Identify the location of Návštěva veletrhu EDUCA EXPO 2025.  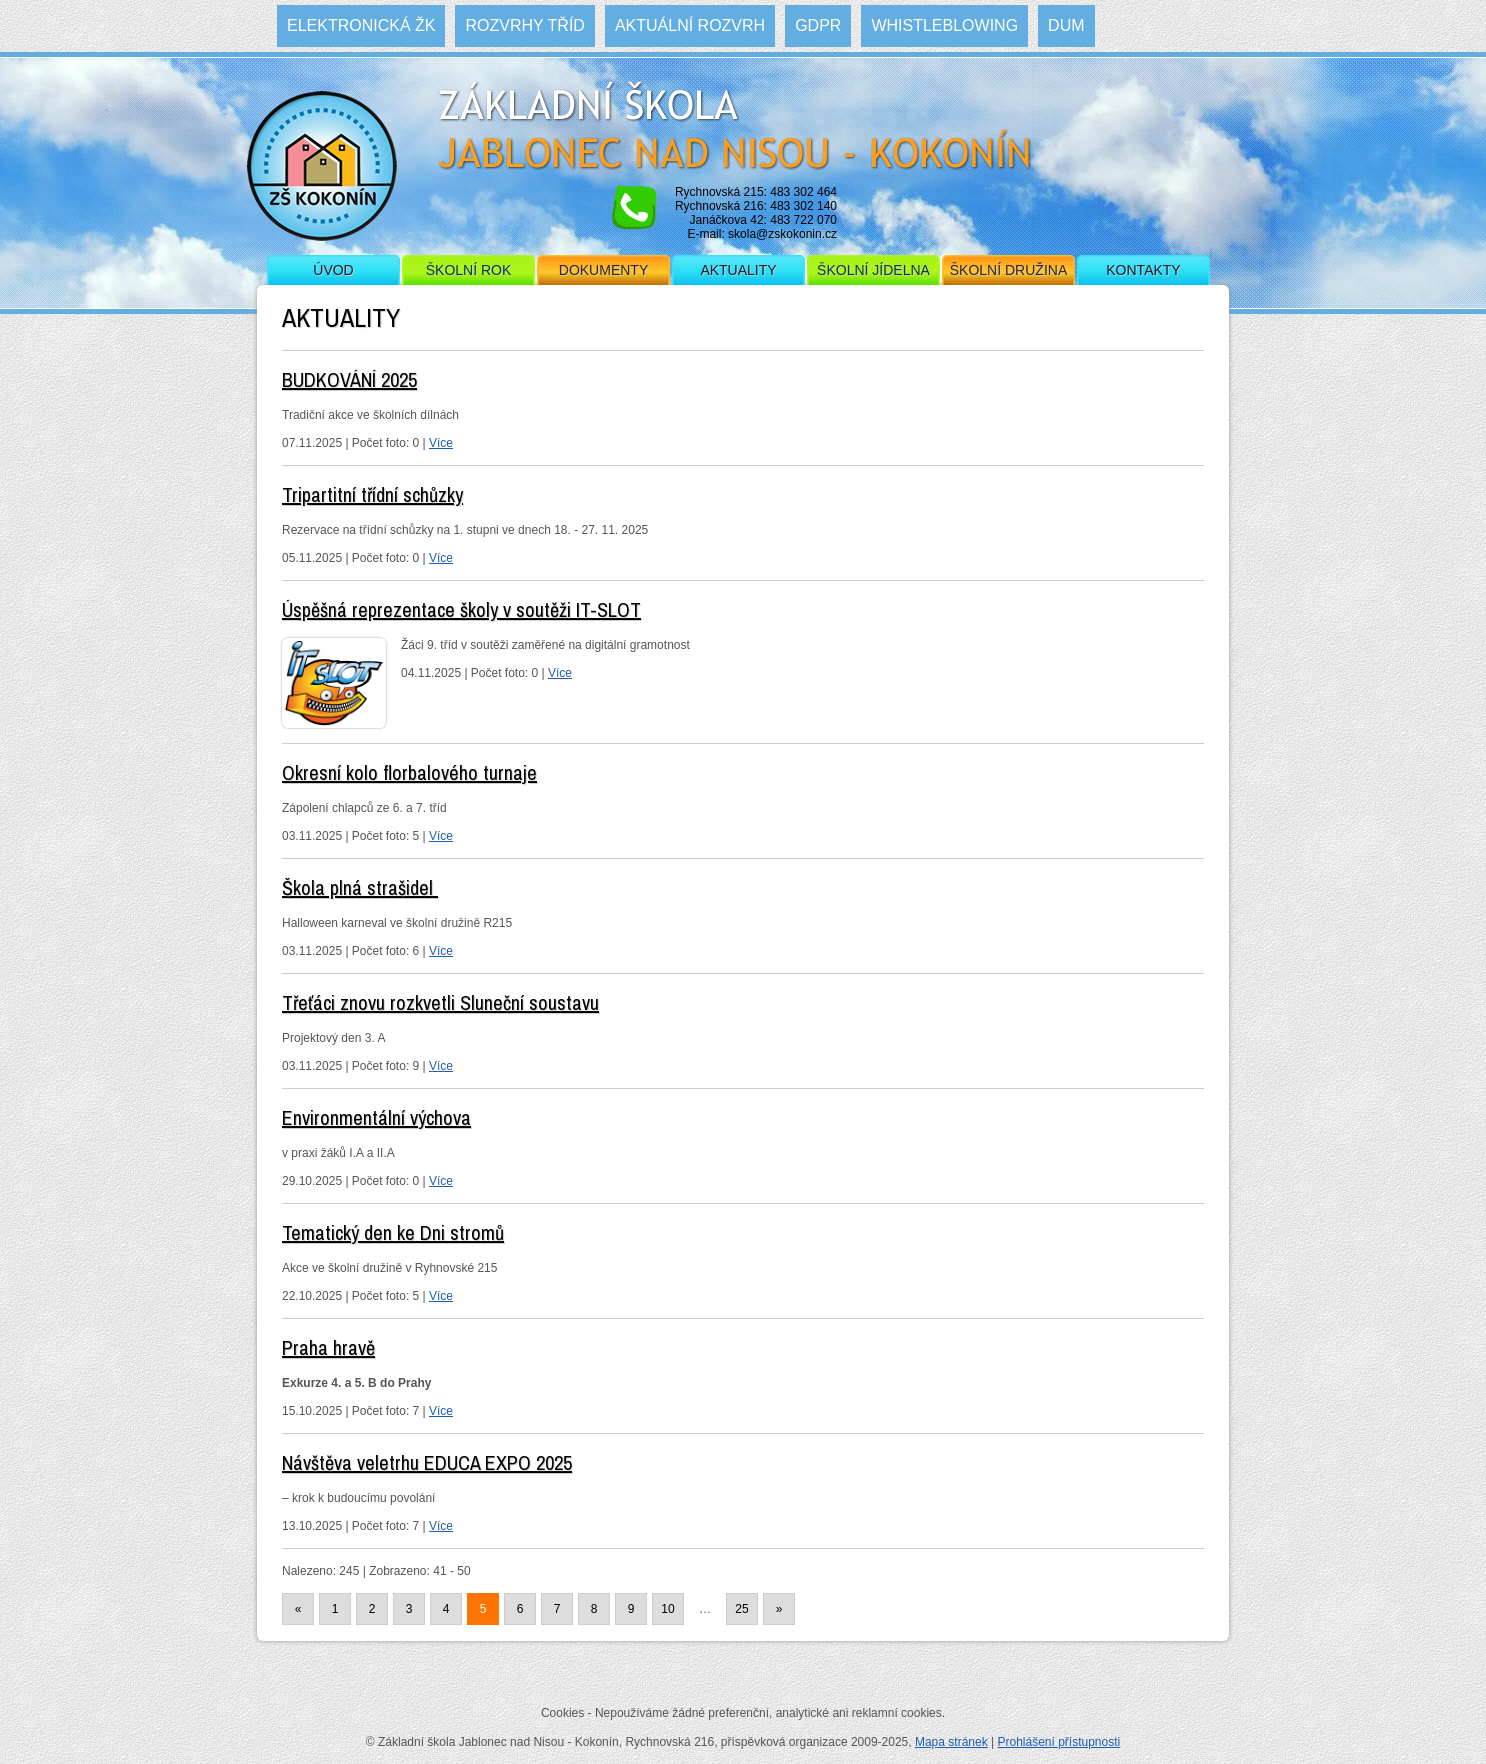
(427, 1462).